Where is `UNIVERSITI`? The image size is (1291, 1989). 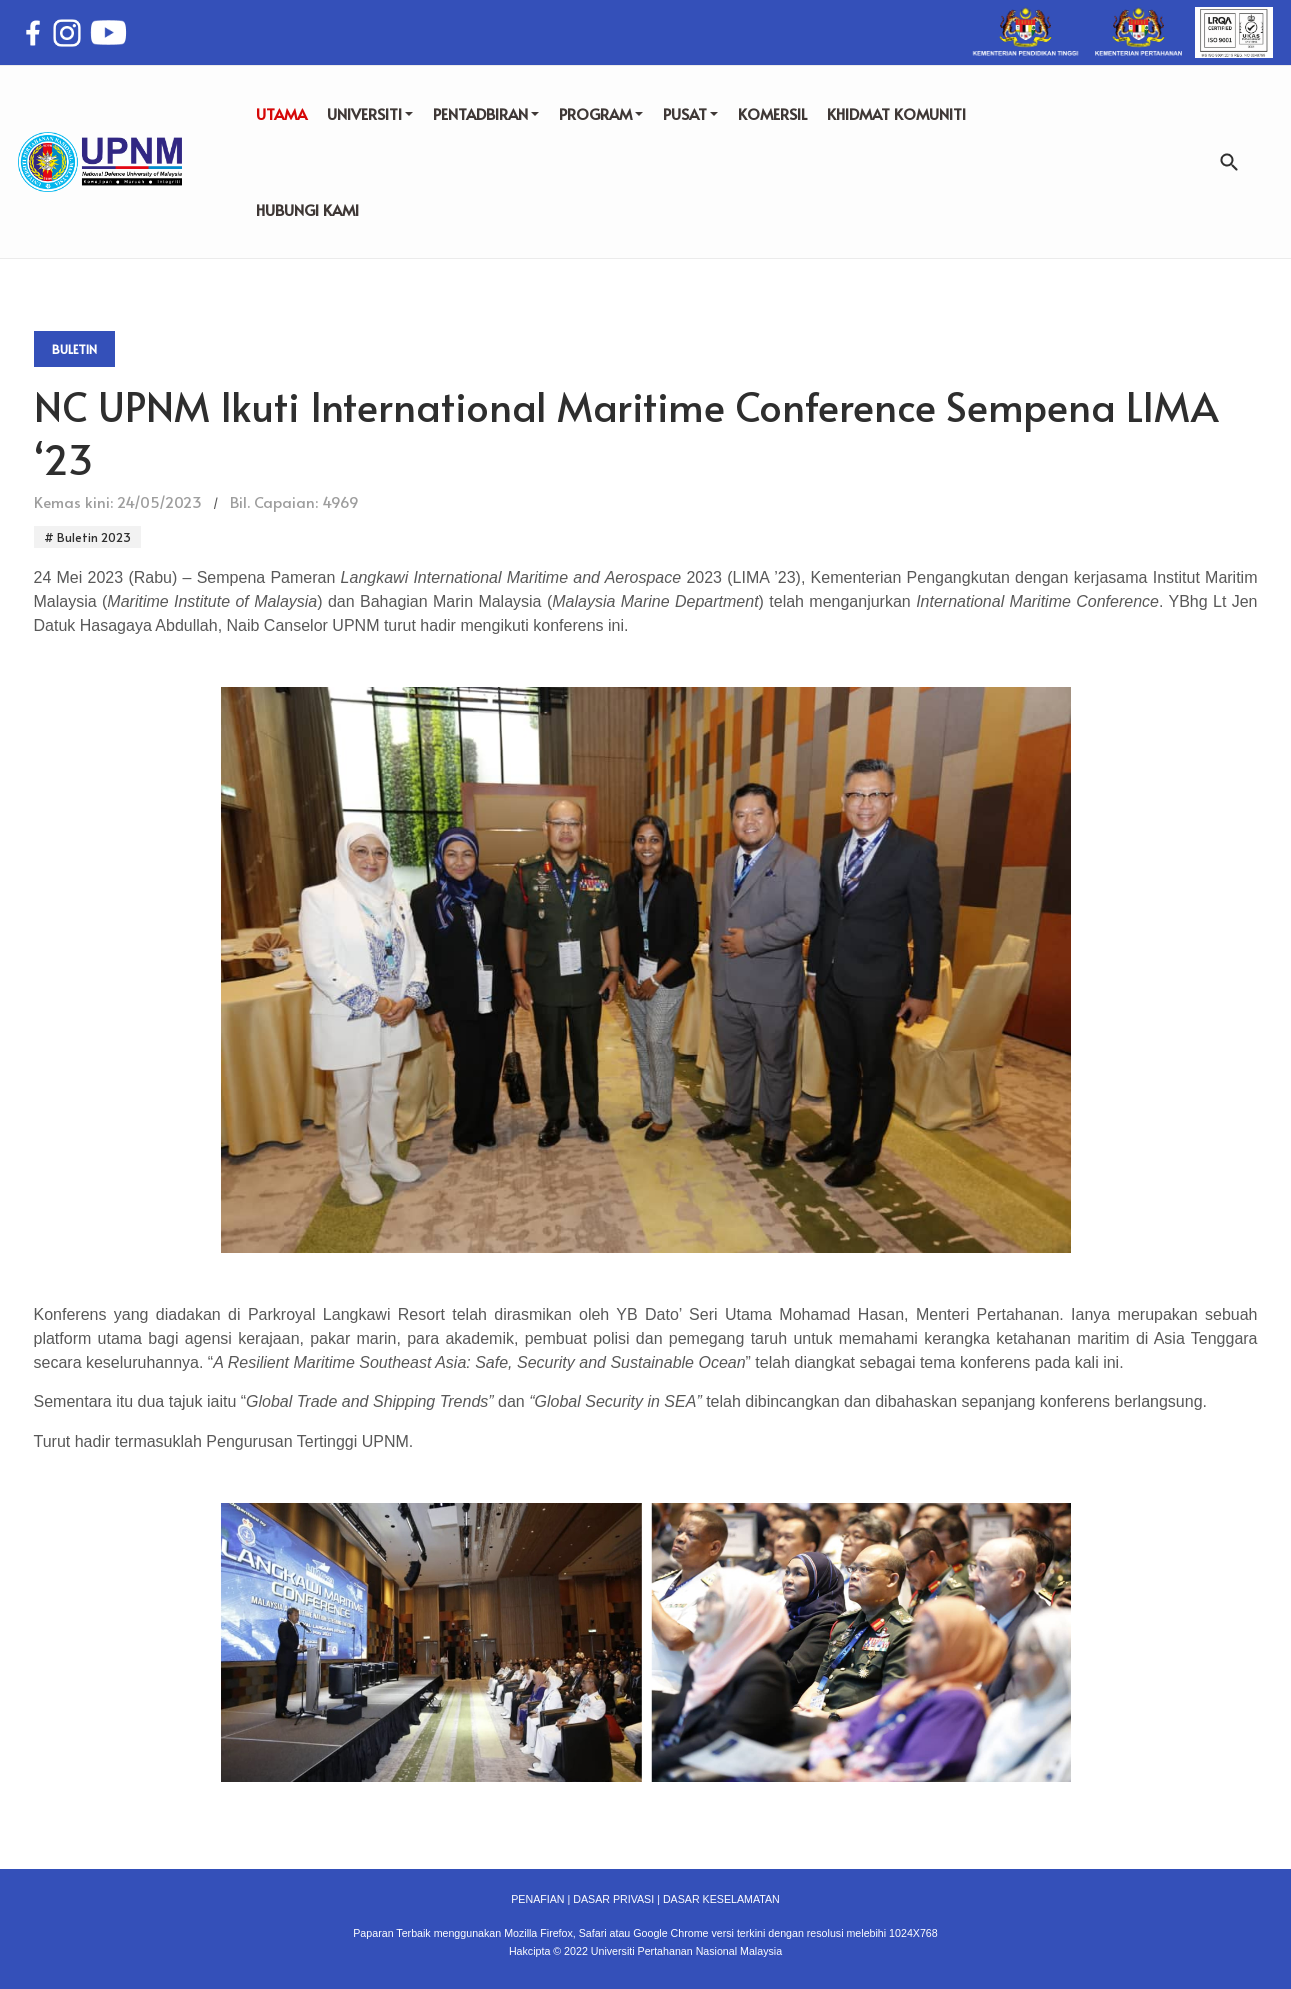 UNIVERSITI is located at coordinates (370, 113).